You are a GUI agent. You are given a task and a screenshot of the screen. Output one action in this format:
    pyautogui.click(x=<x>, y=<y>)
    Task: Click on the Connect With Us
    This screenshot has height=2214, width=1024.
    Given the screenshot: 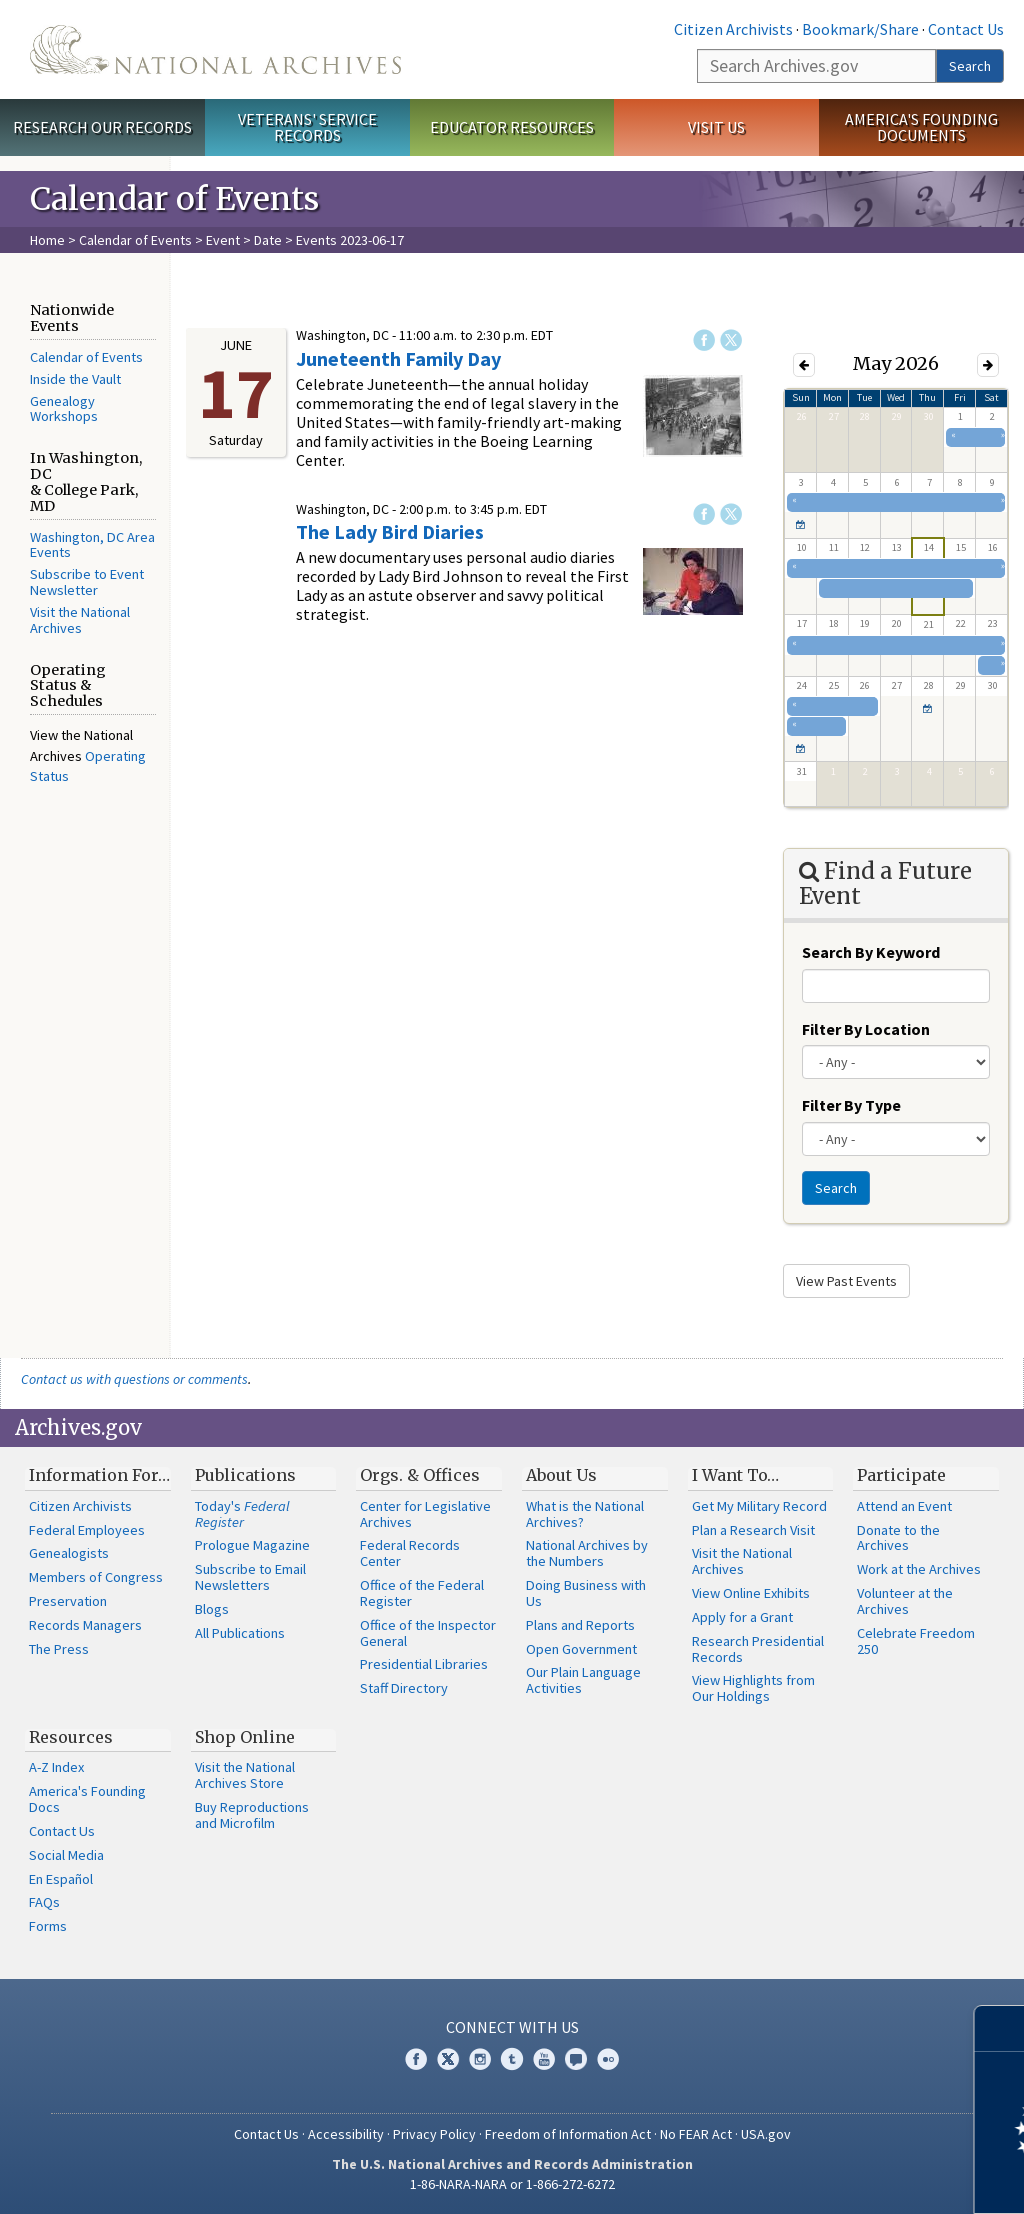 What is the action you would take?
    pyautogui.click(x=512, y=2027)
    